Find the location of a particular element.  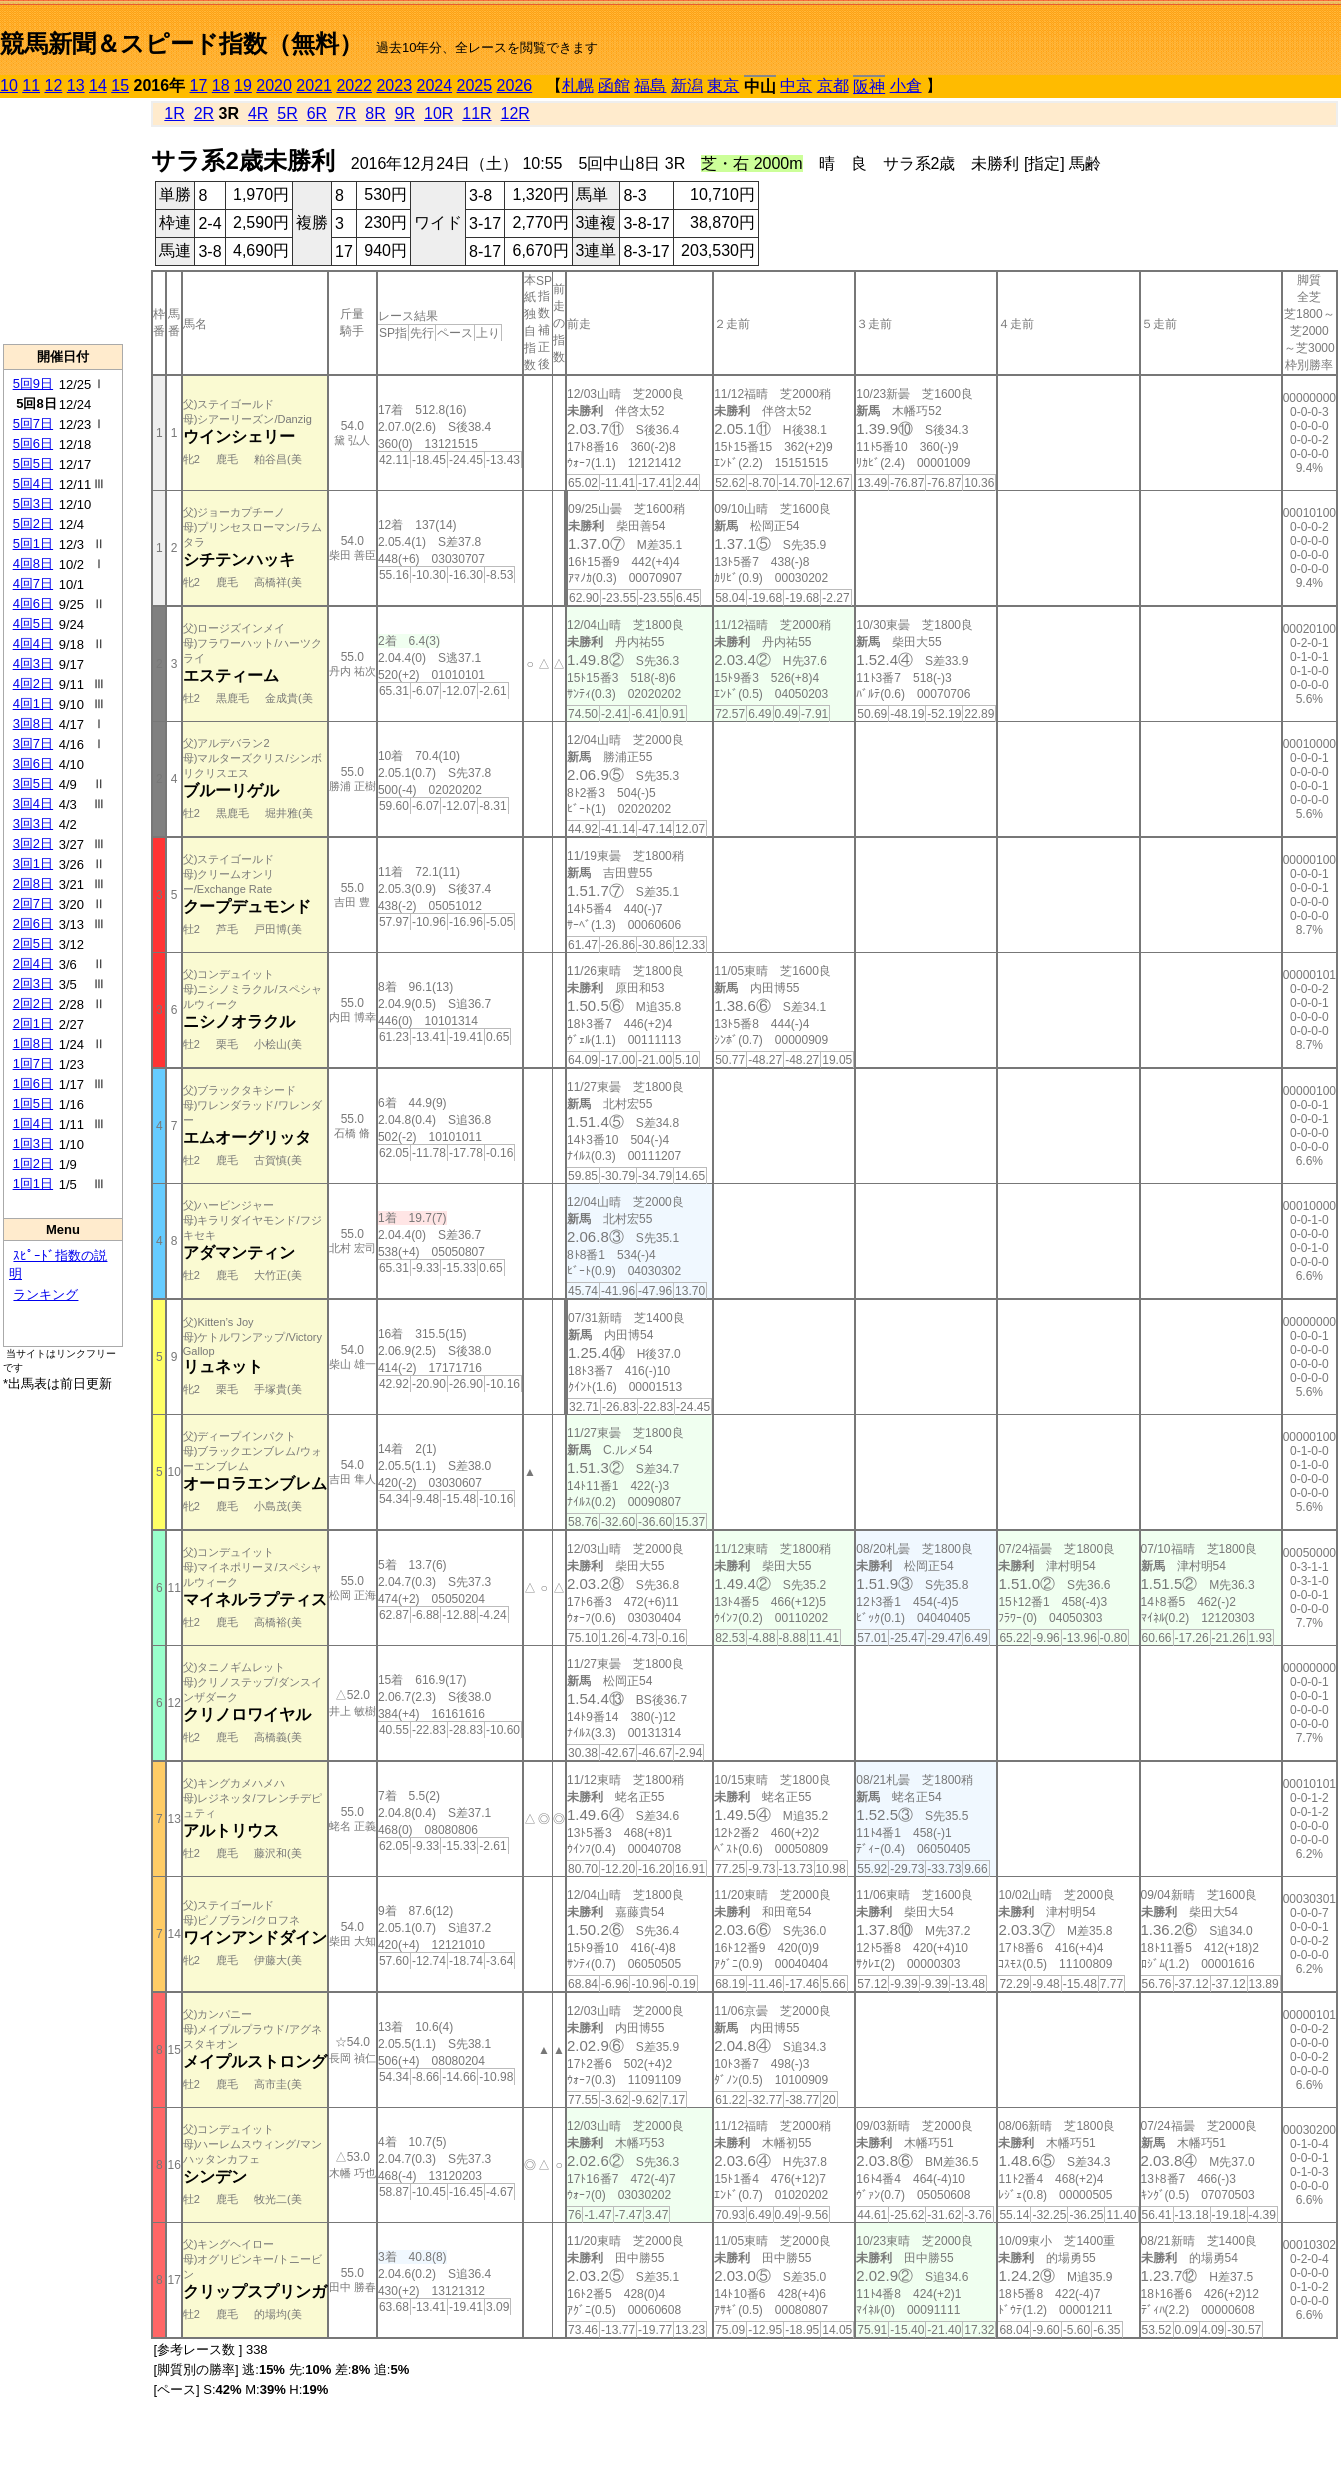

18 is located at coordinates (221, 85).